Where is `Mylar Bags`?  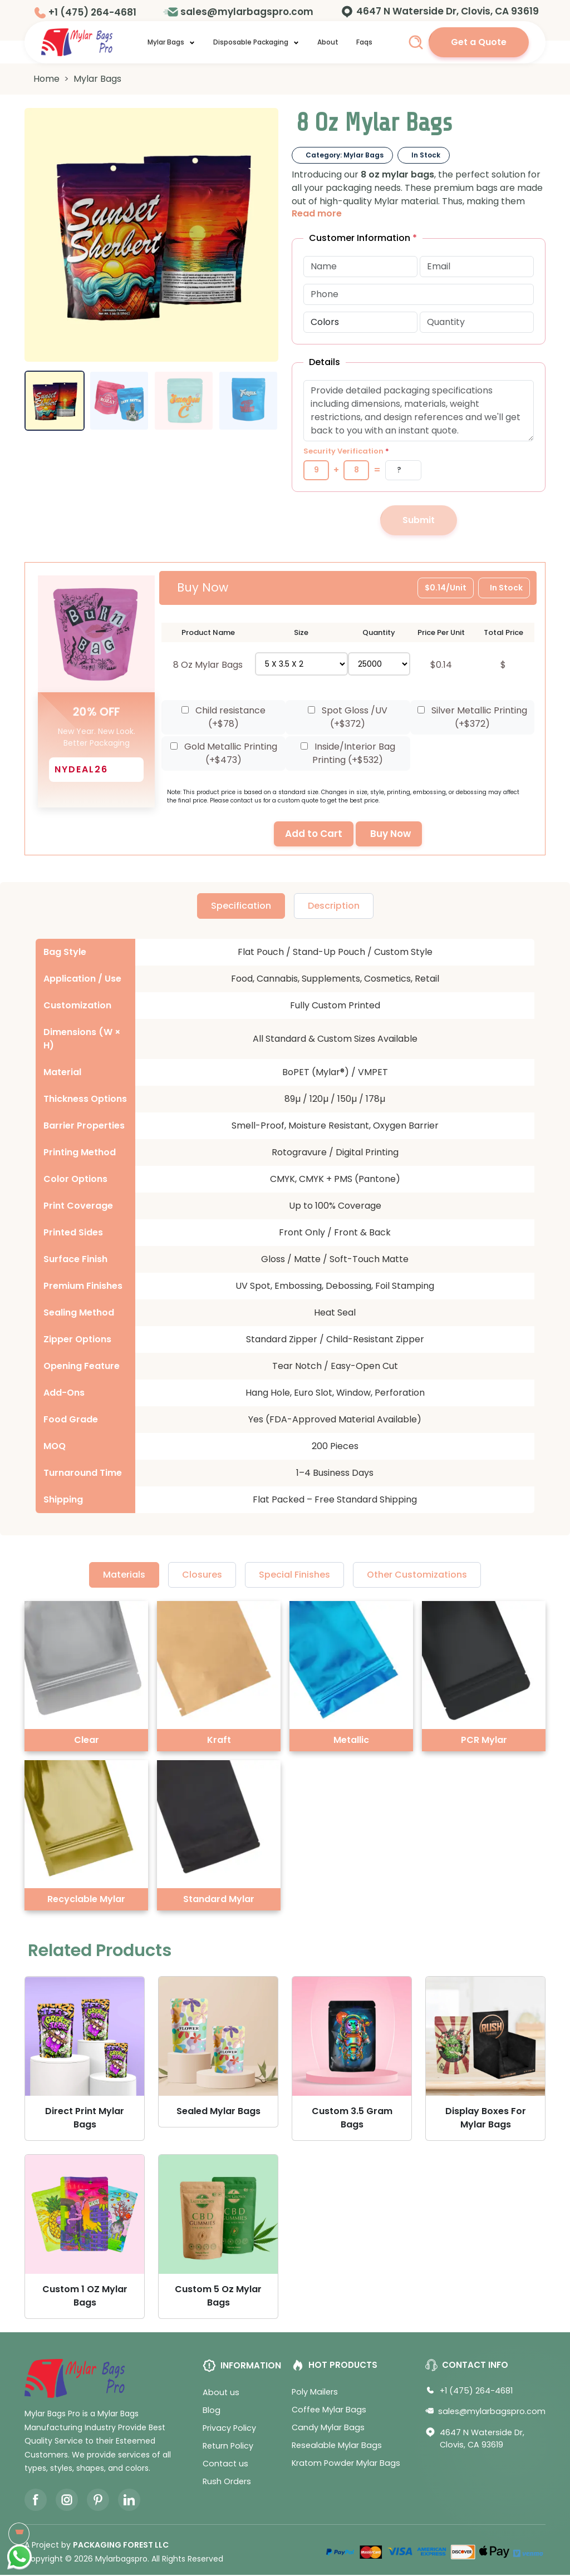
Mylar Bags is located at coordinates (97, 78).